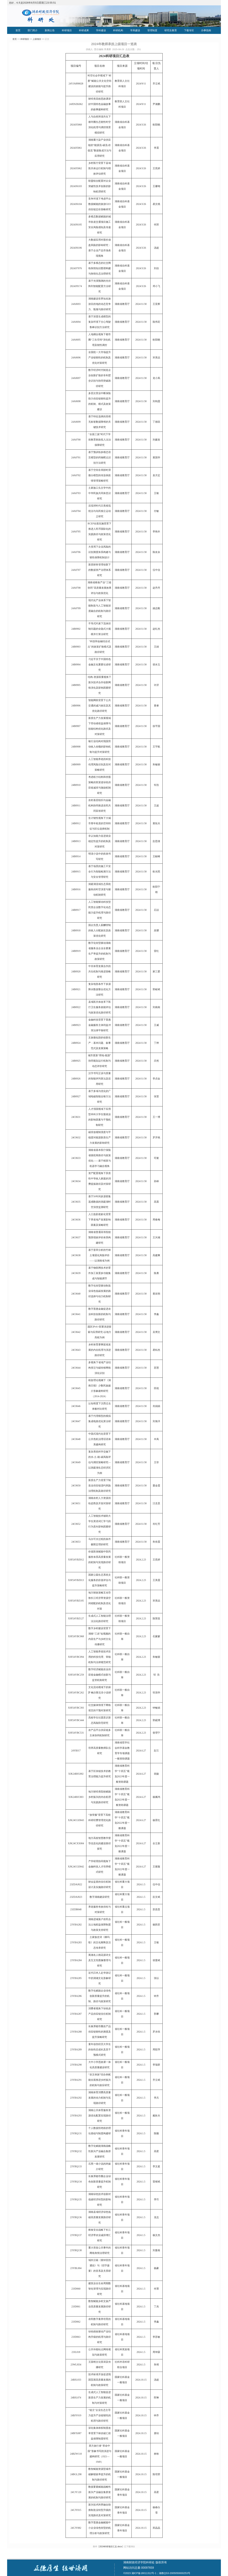 This screenshot has height=2576, width=228. Describe the element at coordinates (67, 30) in the screenshot. I see `科研项目` at that location.